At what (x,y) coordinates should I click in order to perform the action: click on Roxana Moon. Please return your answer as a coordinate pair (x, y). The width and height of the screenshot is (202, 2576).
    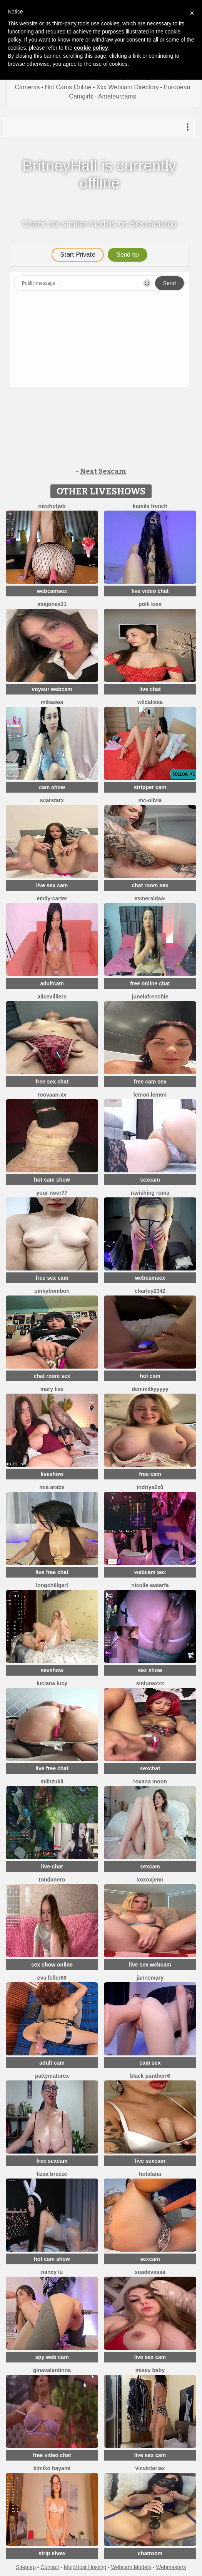
    Looking at the image, I should click on (150, 1781).